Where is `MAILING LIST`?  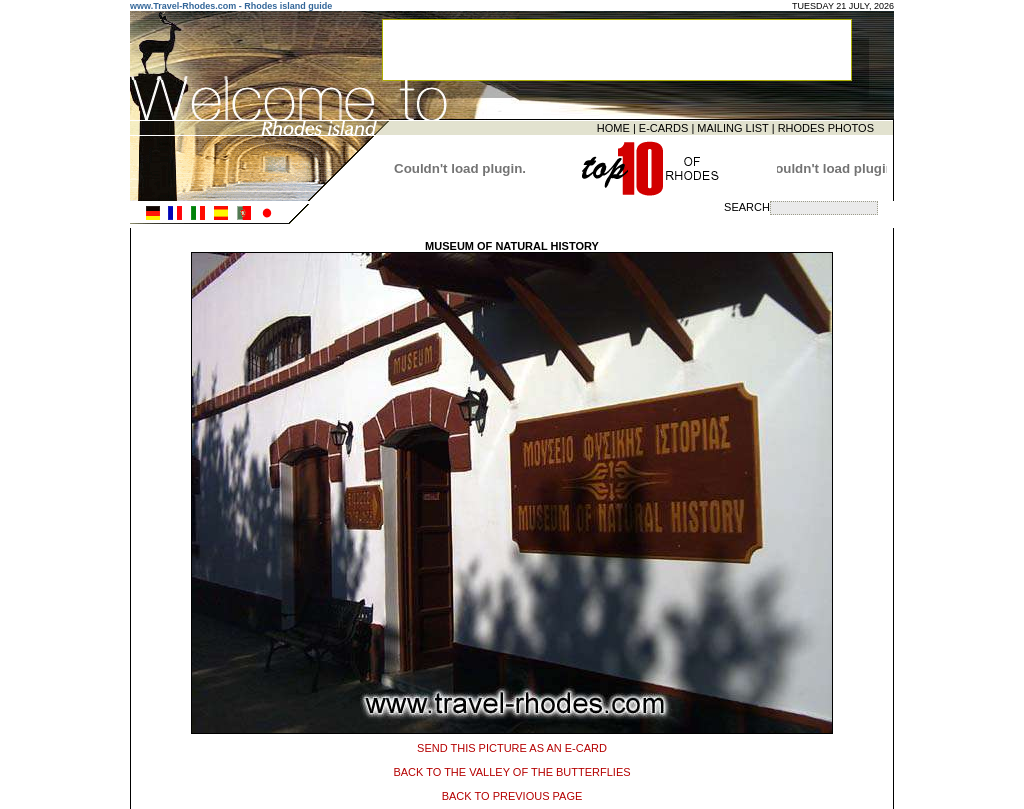 MAILING LIST is located at coordinates (732, 127).